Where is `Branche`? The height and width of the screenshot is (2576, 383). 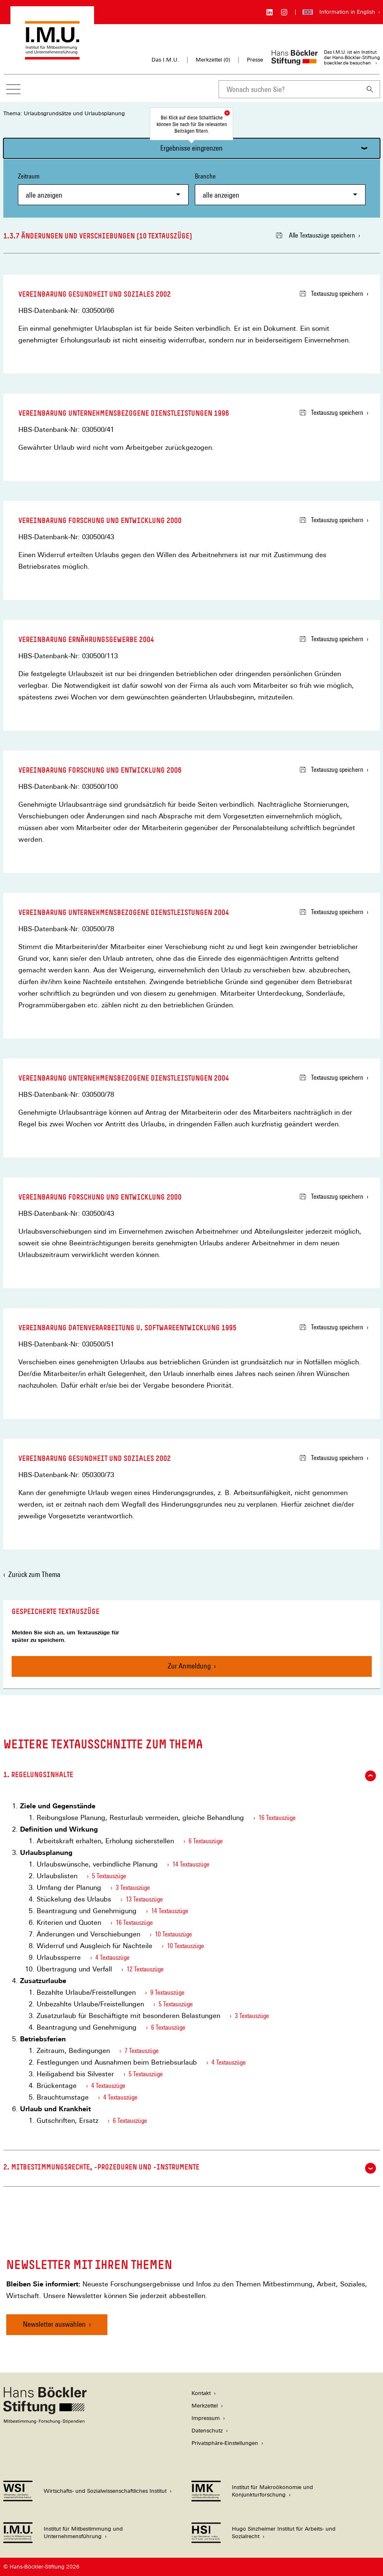
Branche is located at coordinates (280, 188).